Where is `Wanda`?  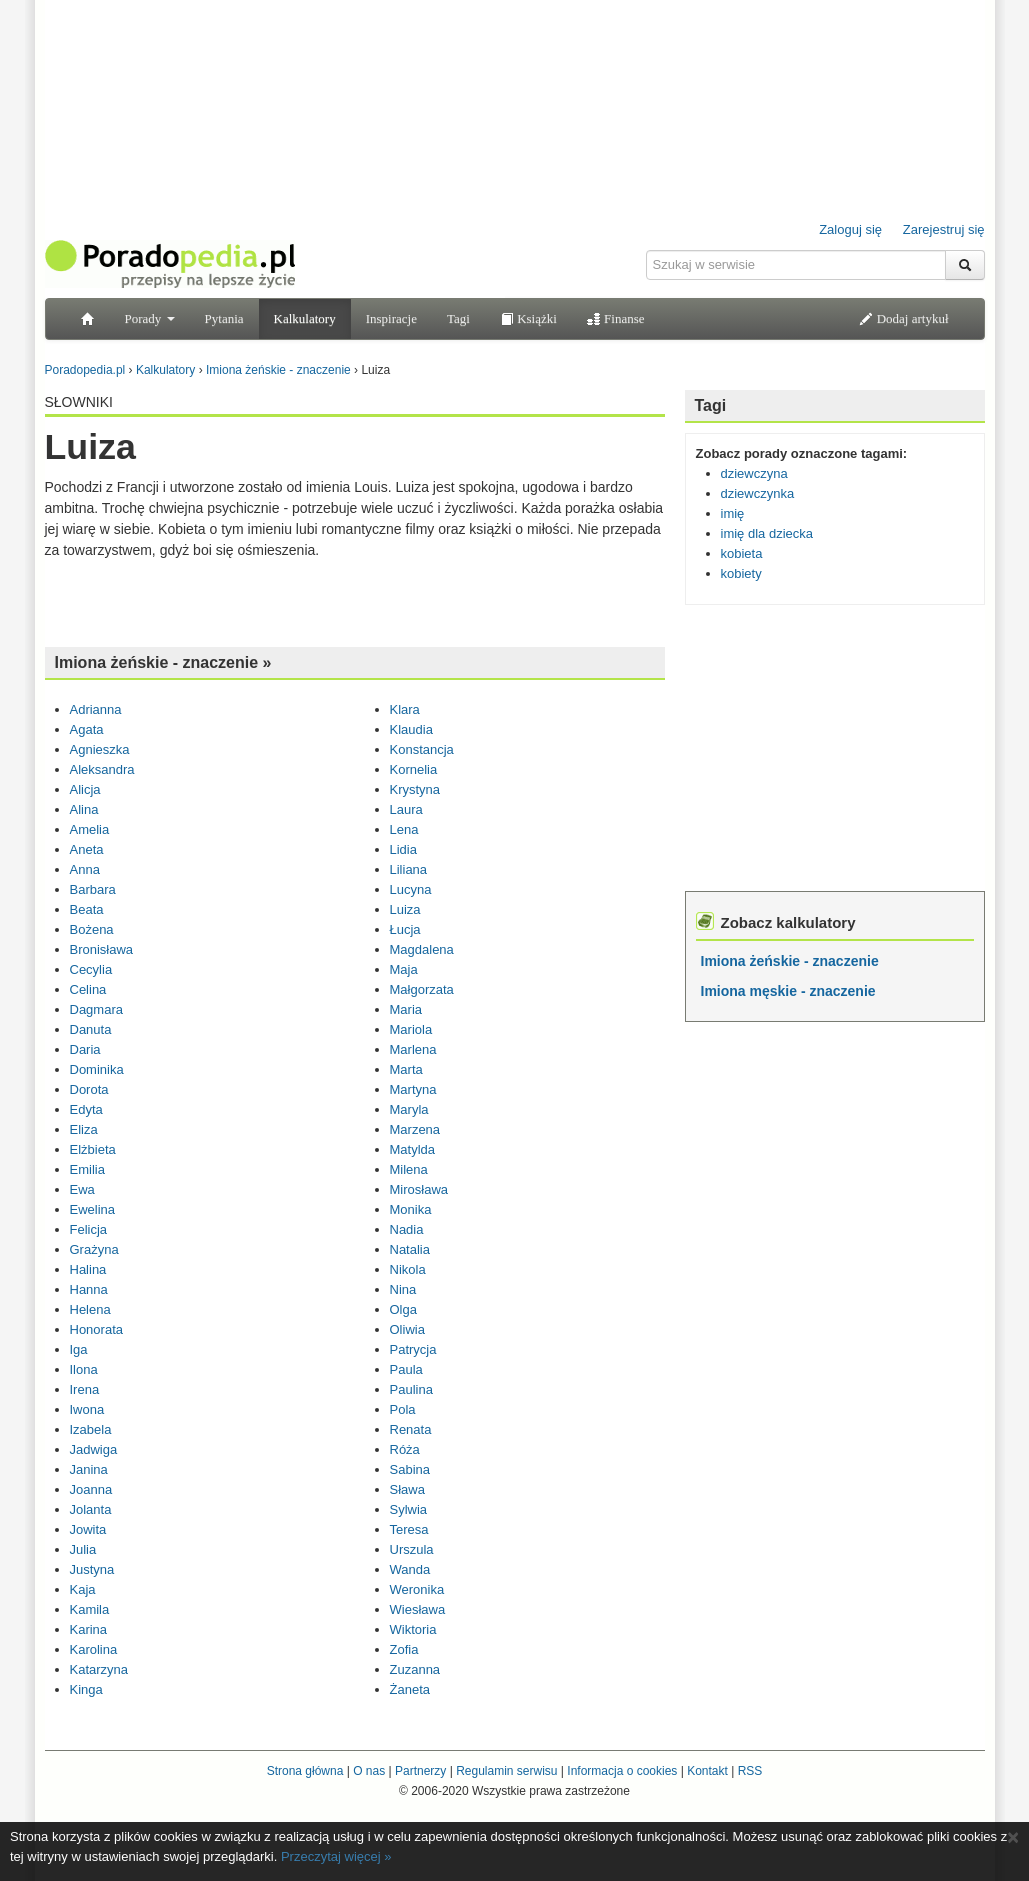
Wanda is located at coordinates (410, 1569).